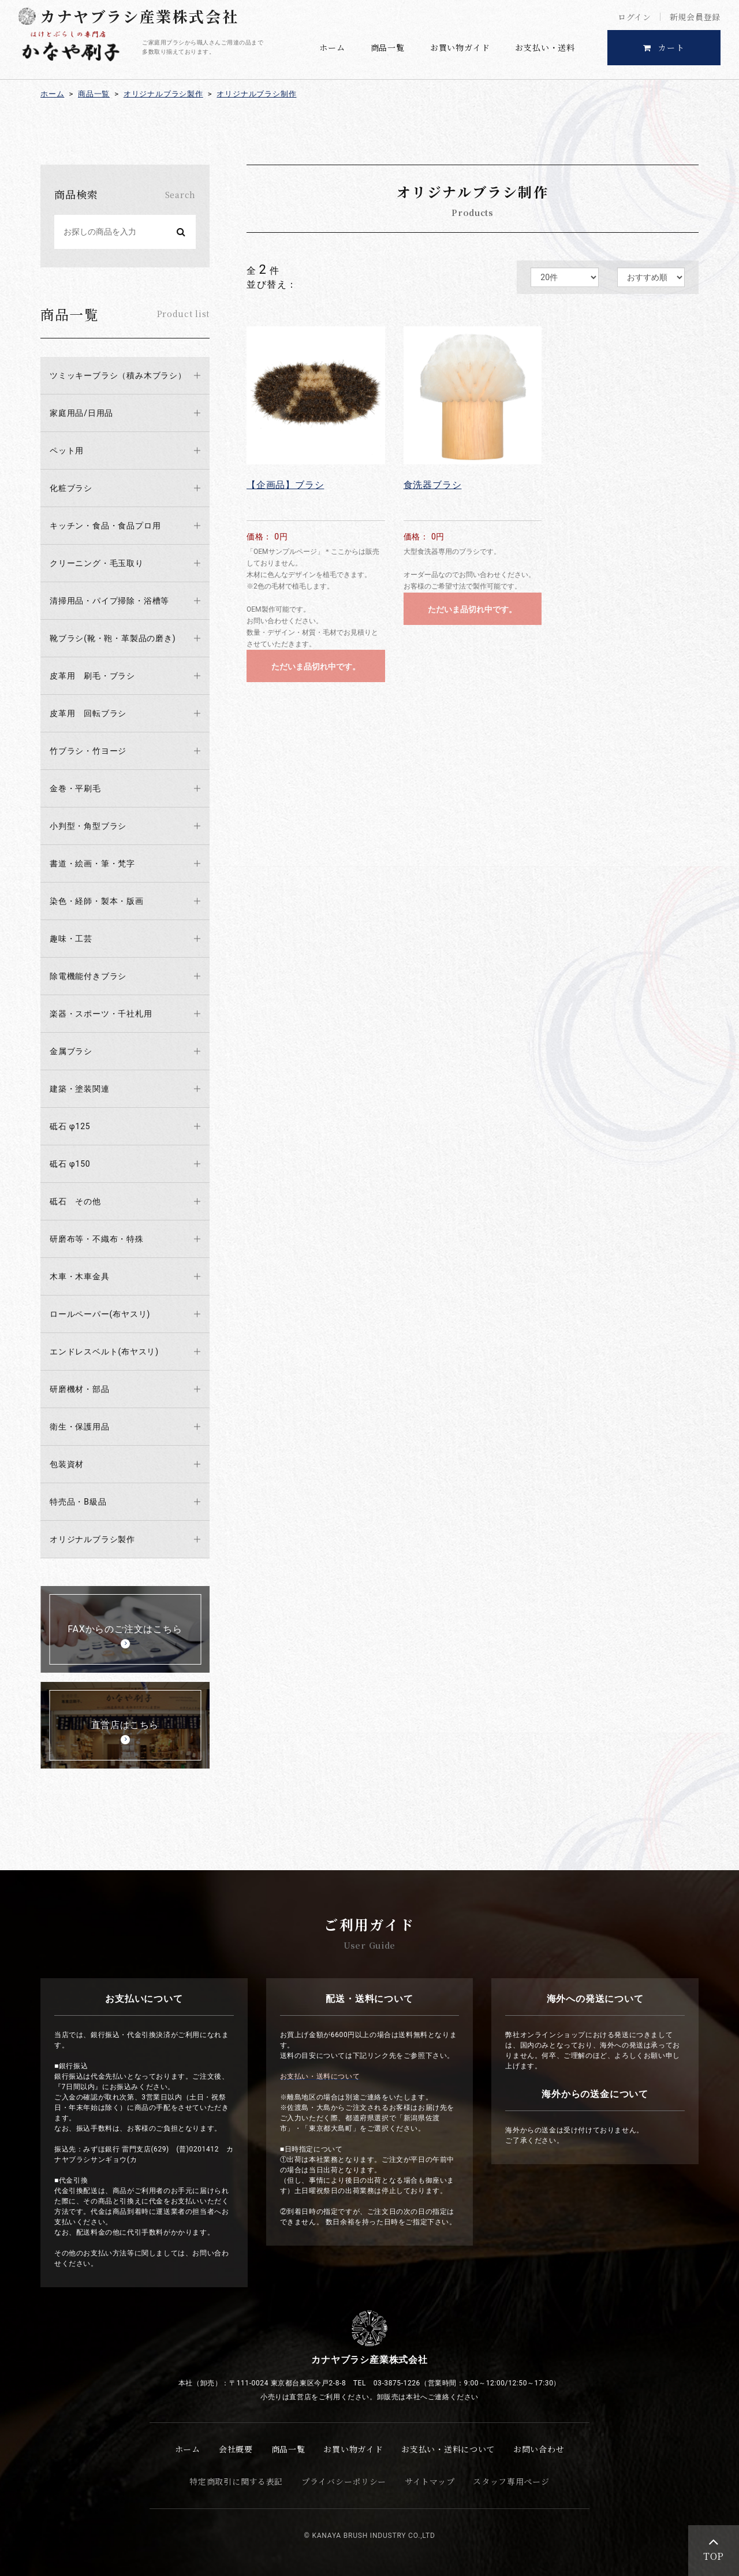 The image size is (739, 2576). What do you see at coordinates (315, 666) in the screenshot?
I see `ただいま品切れ中です。` at bounding box center [315, 666].